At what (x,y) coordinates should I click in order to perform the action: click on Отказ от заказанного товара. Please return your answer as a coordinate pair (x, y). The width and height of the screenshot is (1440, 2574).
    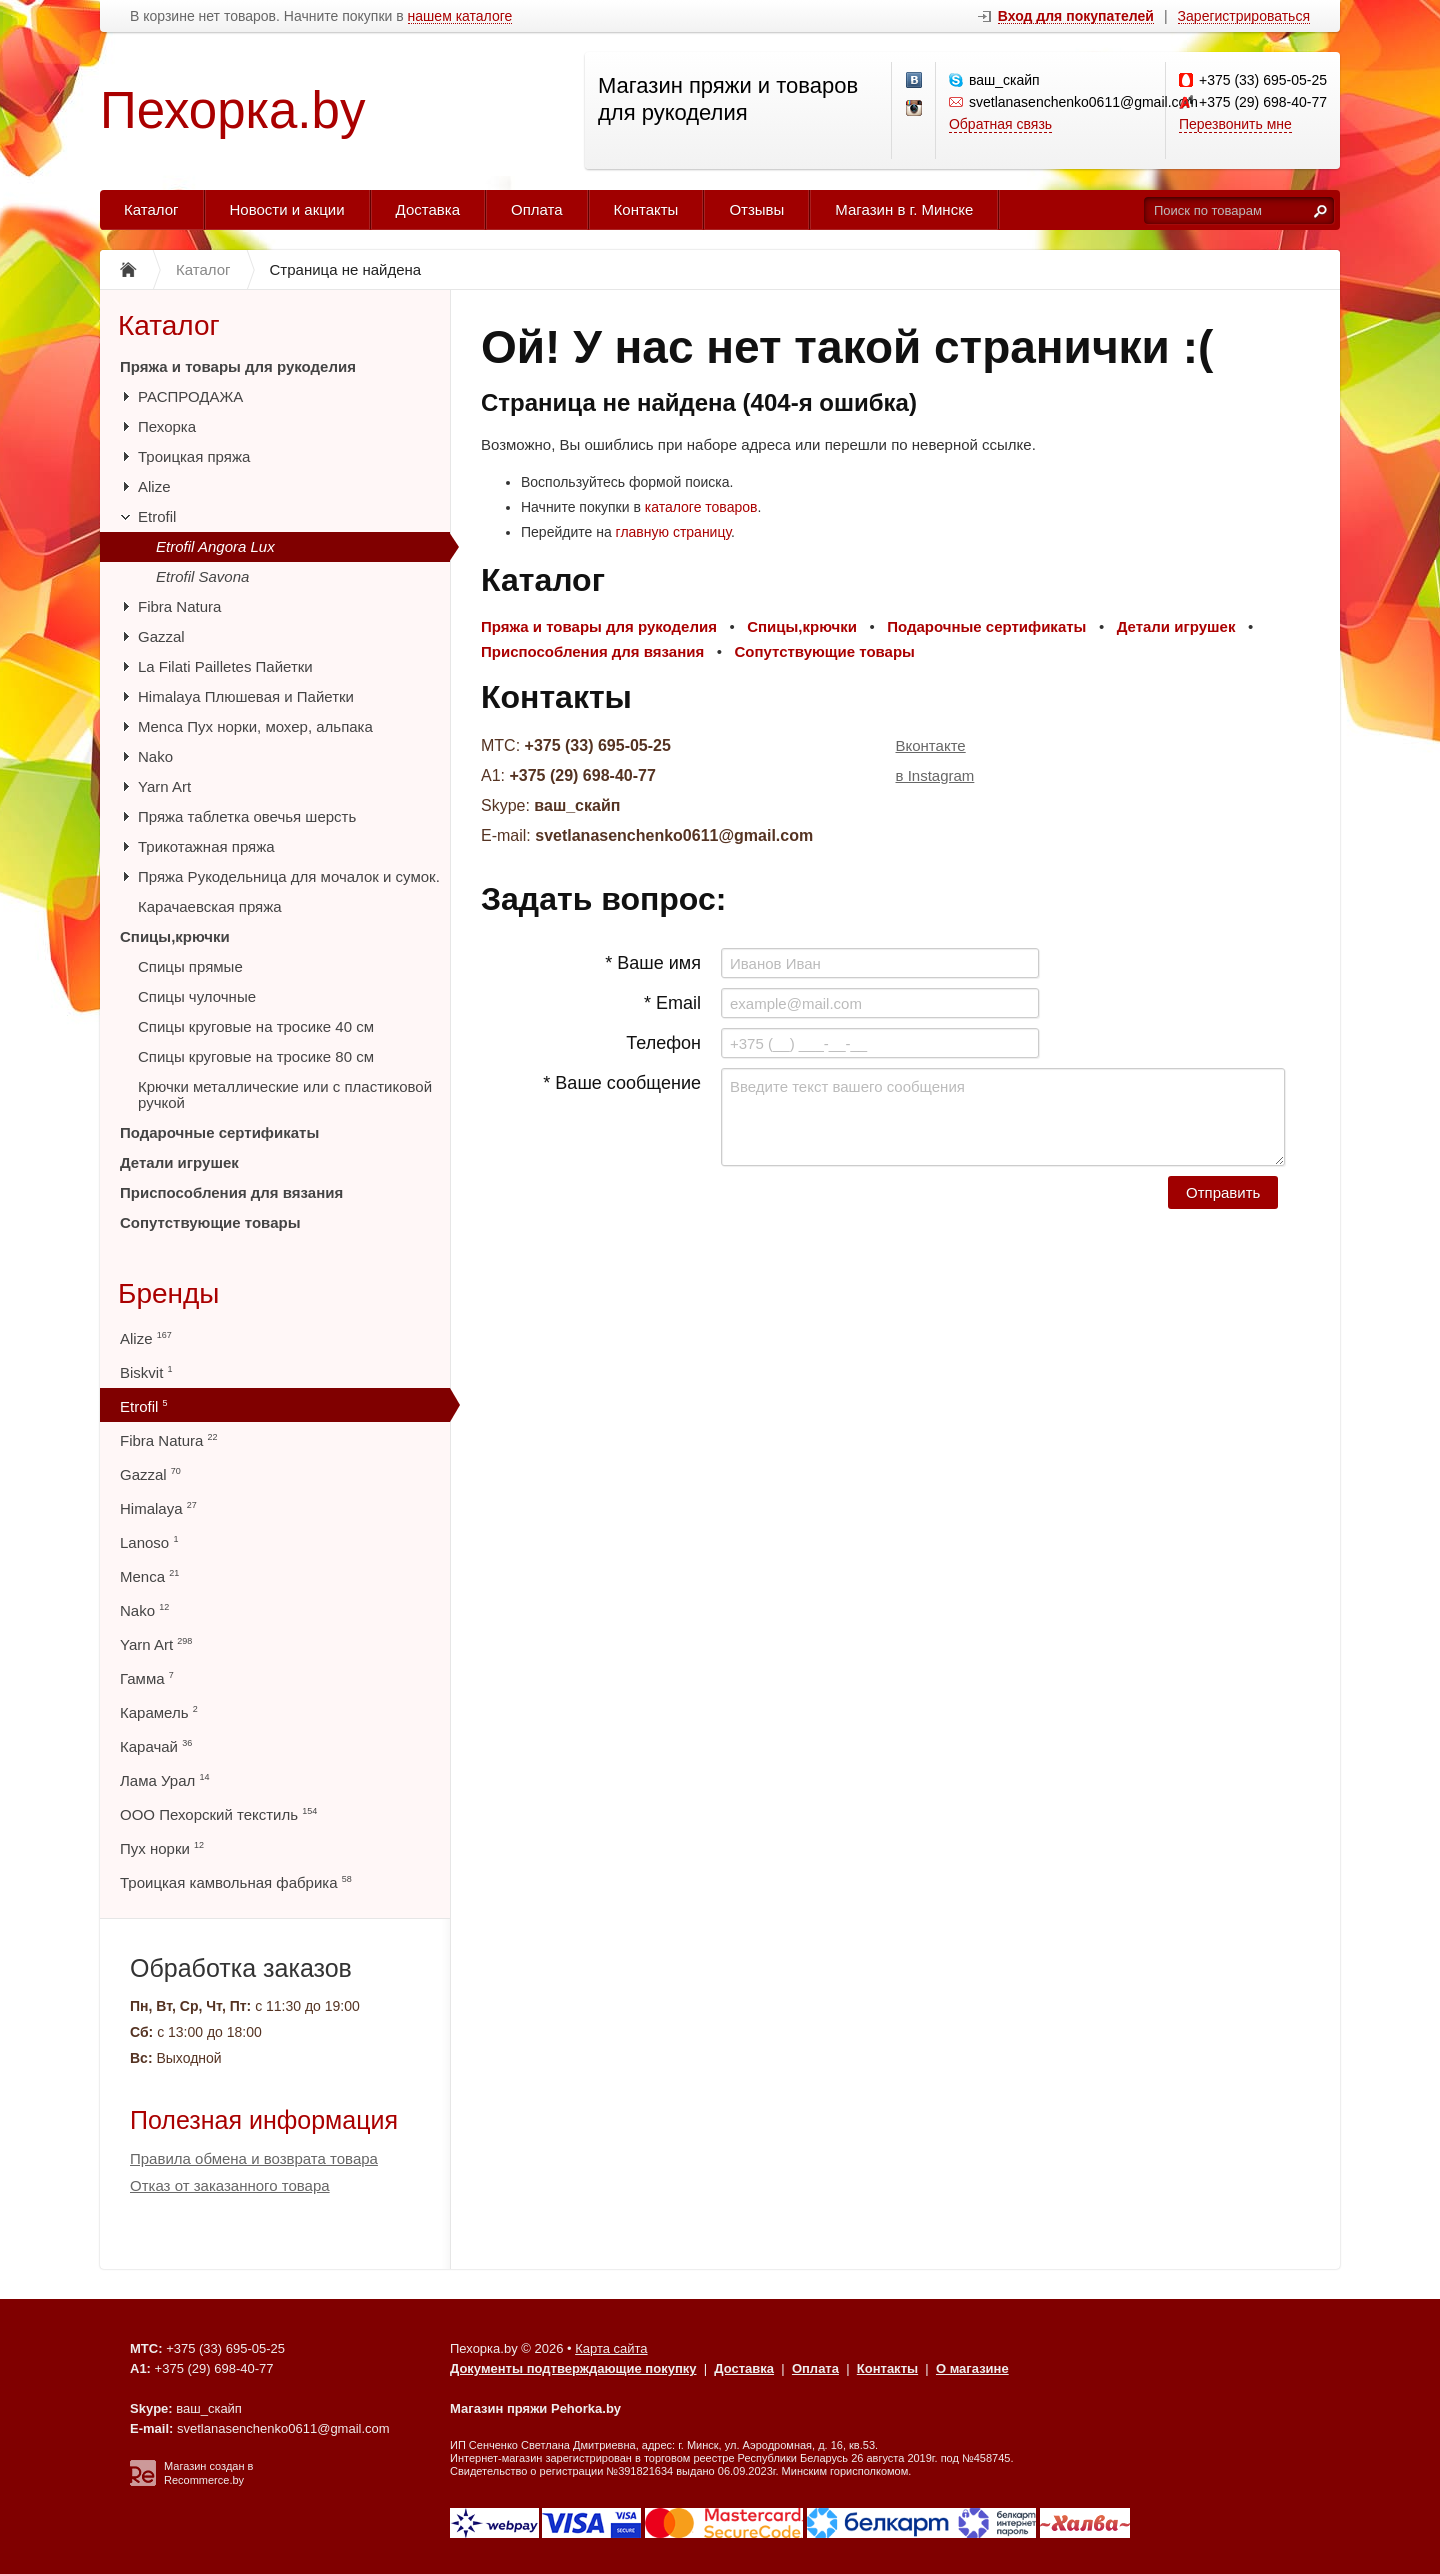
    Looking at the image, I should click on (230, 2185).